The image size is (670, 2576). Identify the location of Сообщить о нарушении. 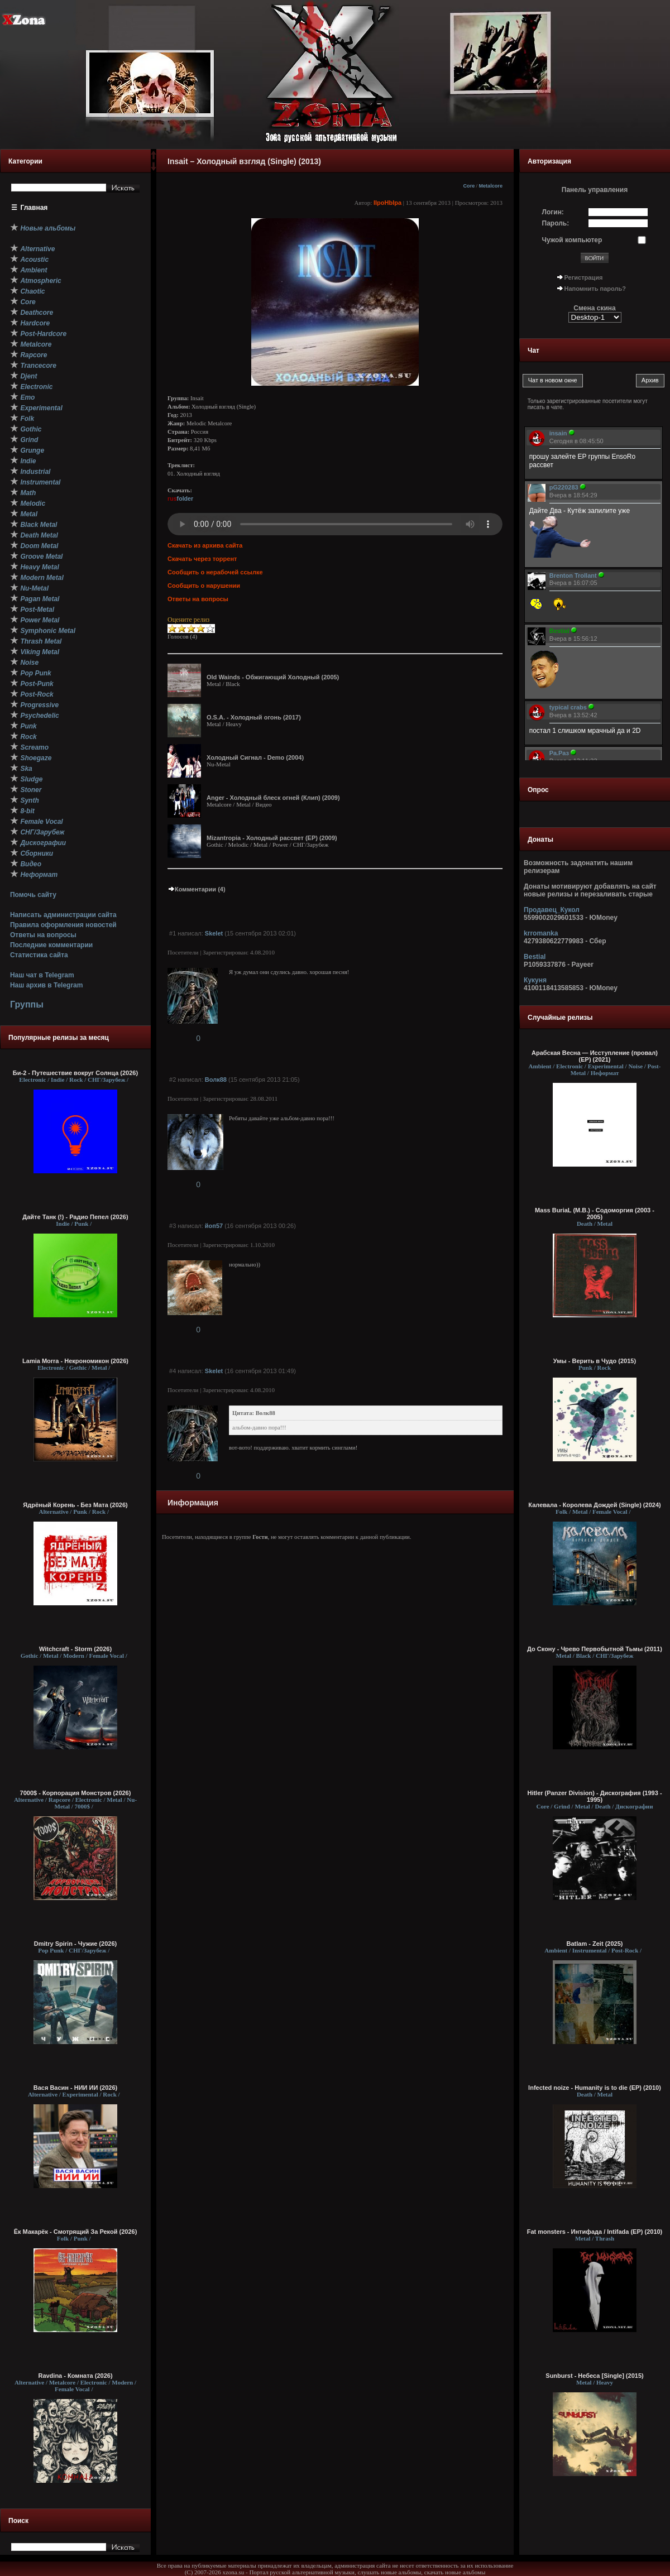
(204, 585).